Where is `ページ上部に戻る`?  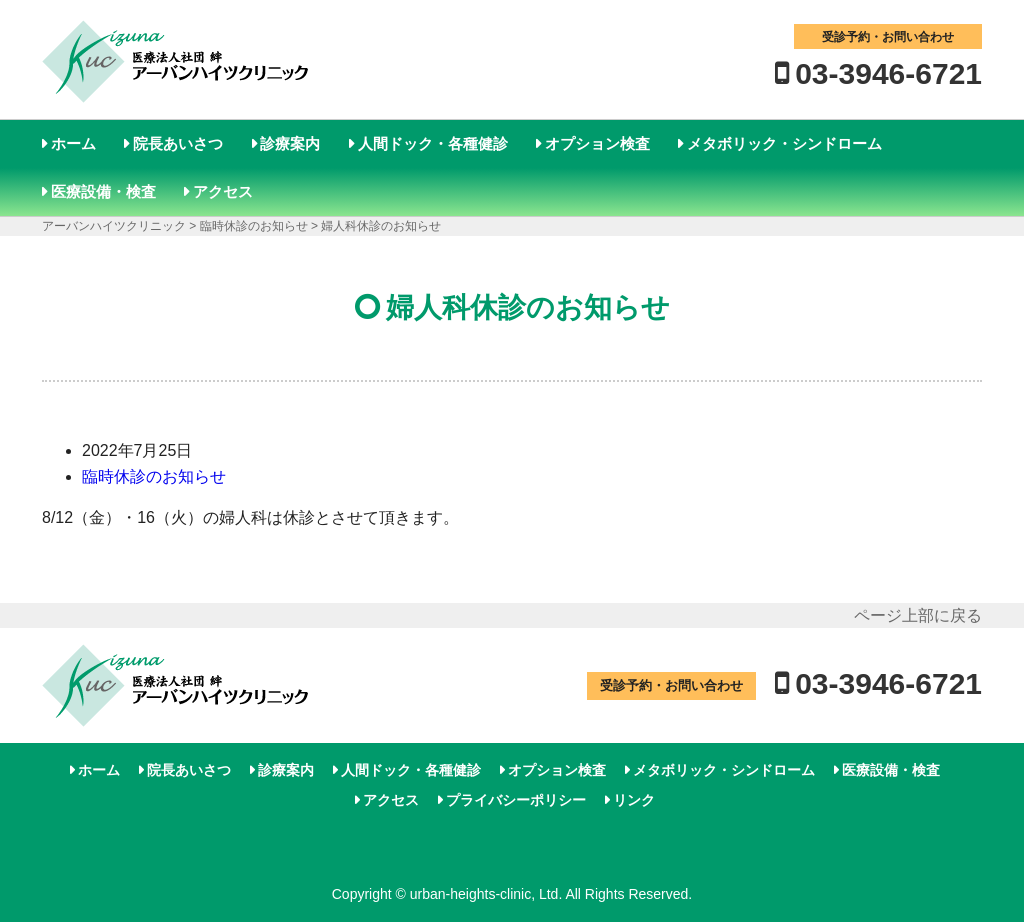
ページ上部に戻る is located at coordinates (918, 615).